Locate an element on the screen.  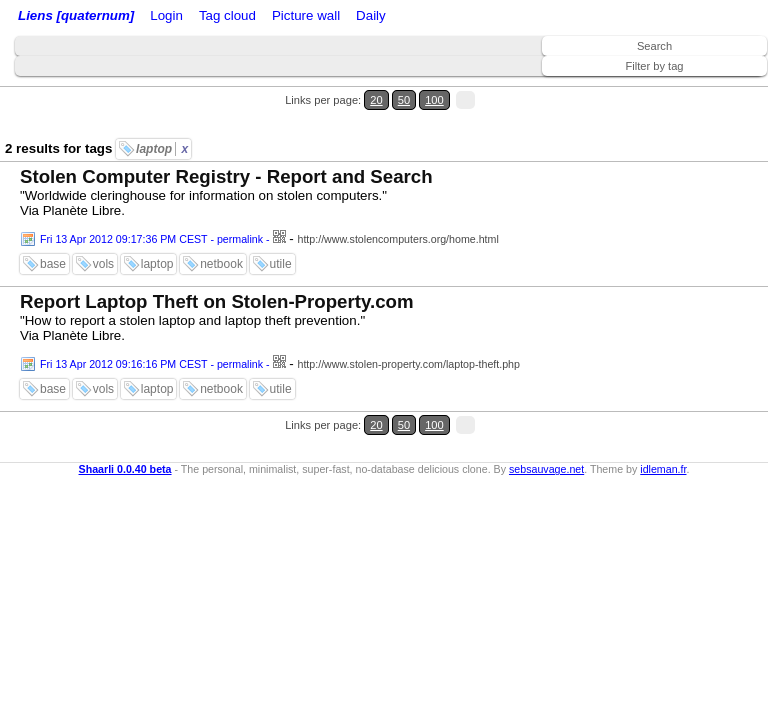
netbook is located at coordinates (221, 264).